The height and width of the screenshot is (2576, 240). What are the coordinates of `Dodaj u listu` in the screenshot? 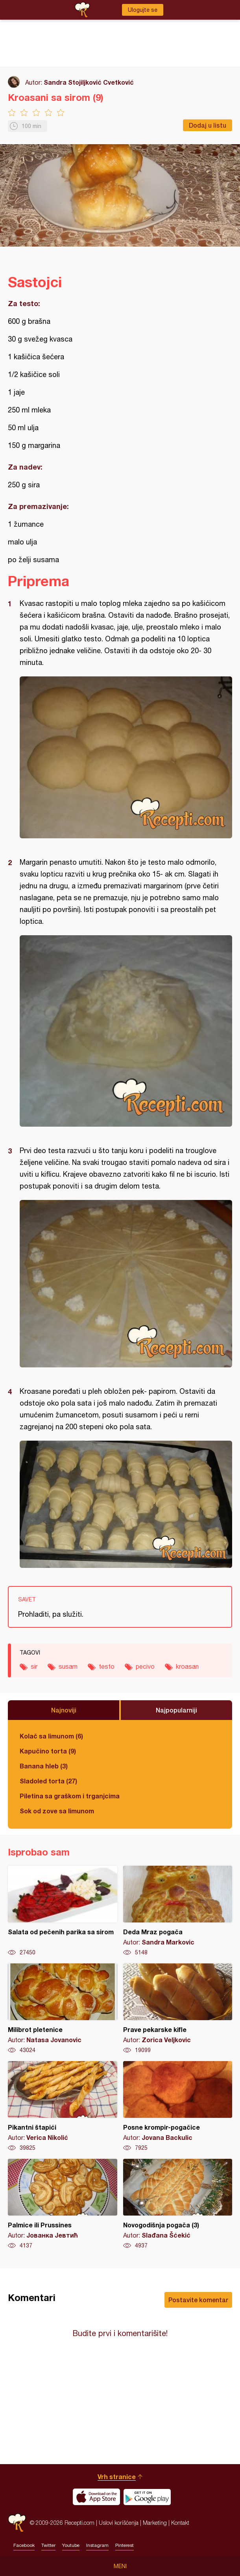 It's located at (207, 125).